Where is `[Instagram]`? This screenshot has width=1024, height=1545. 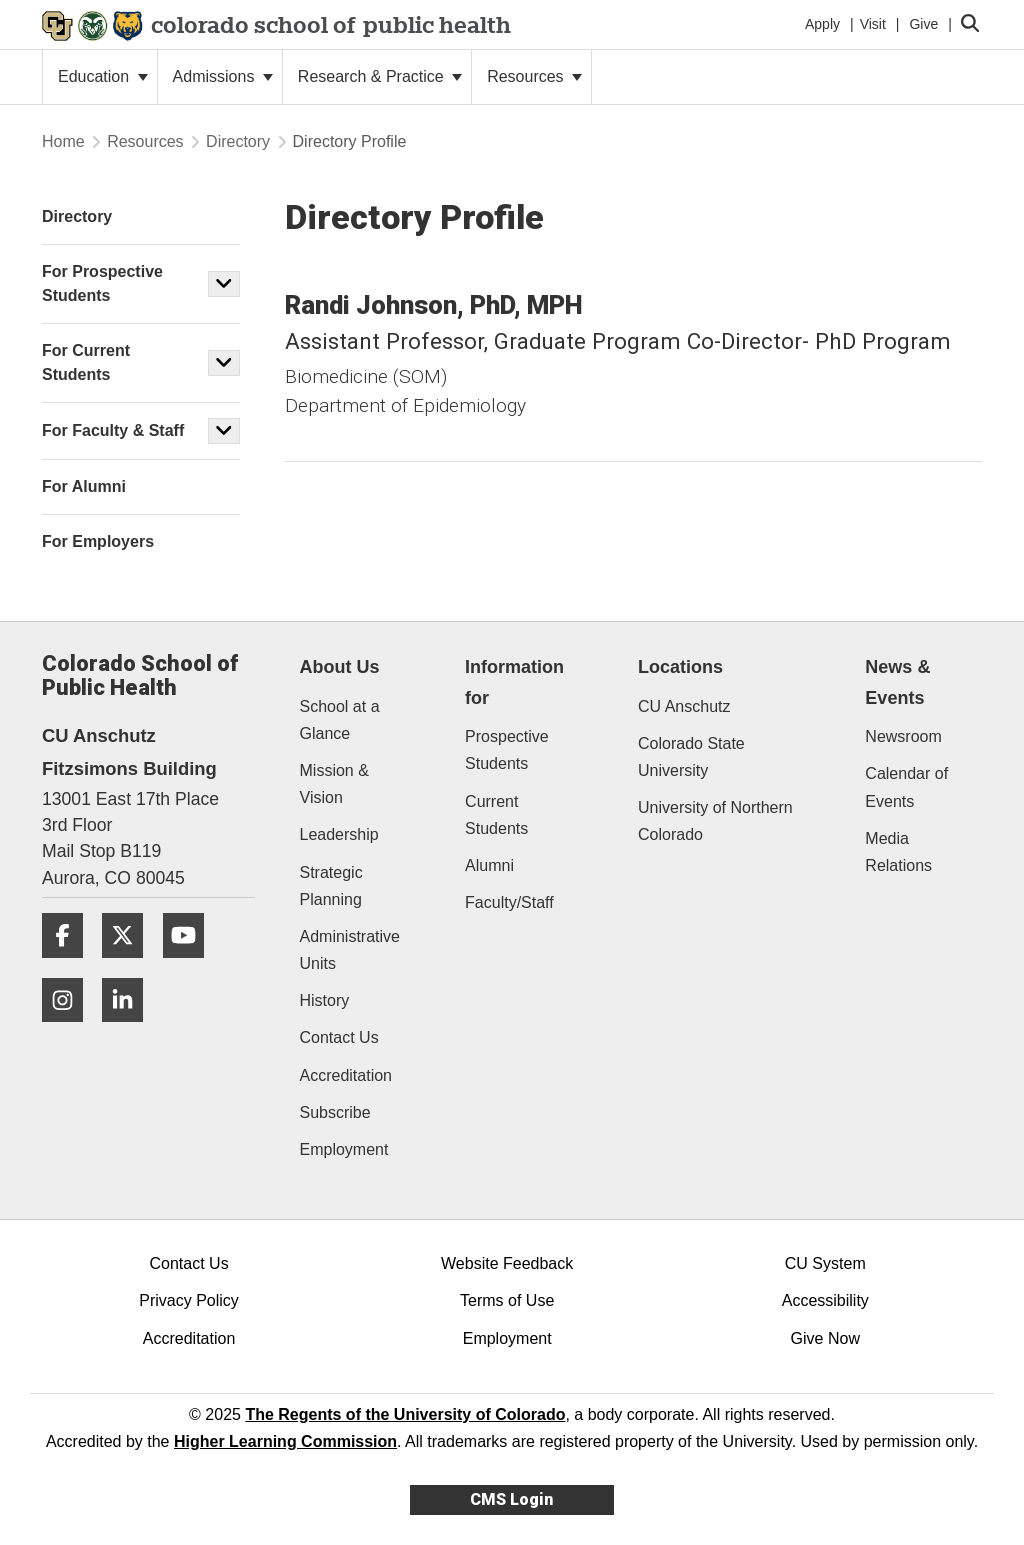
[Instagram] is located at coordinates (70, 1029).